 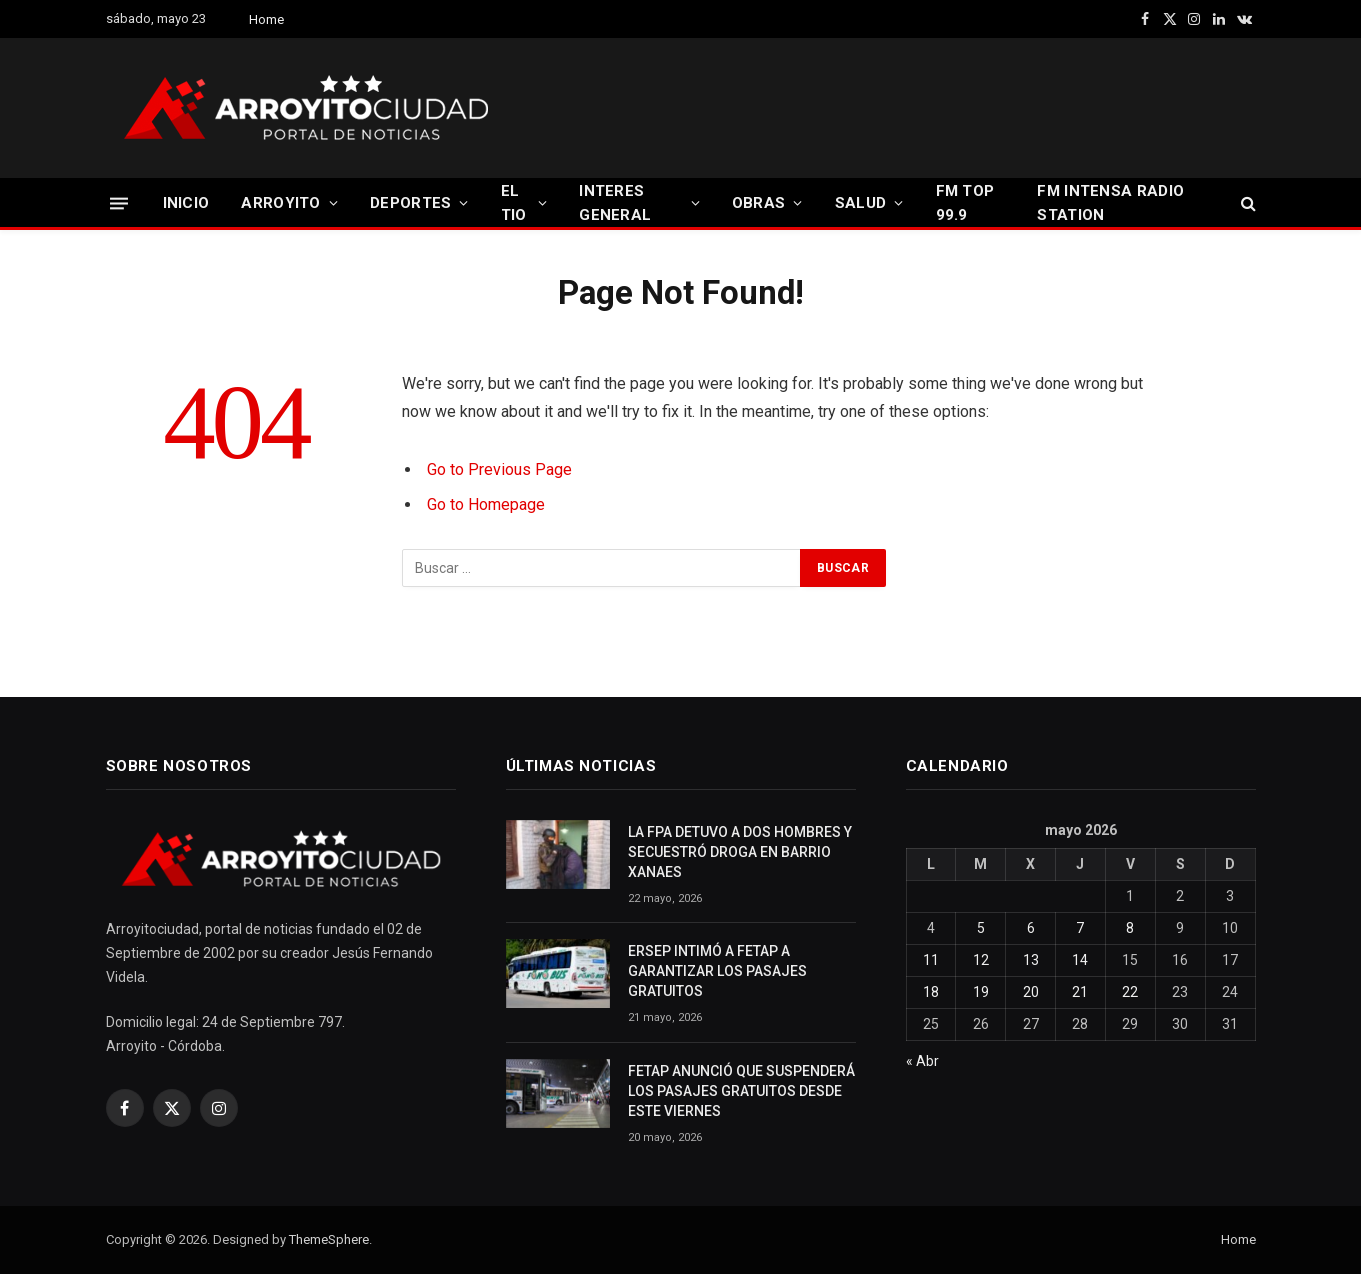 What do you see at coordinates (410, 203) in the screenshot?
I see `DEPORTES` at bounding box center [410, 203].